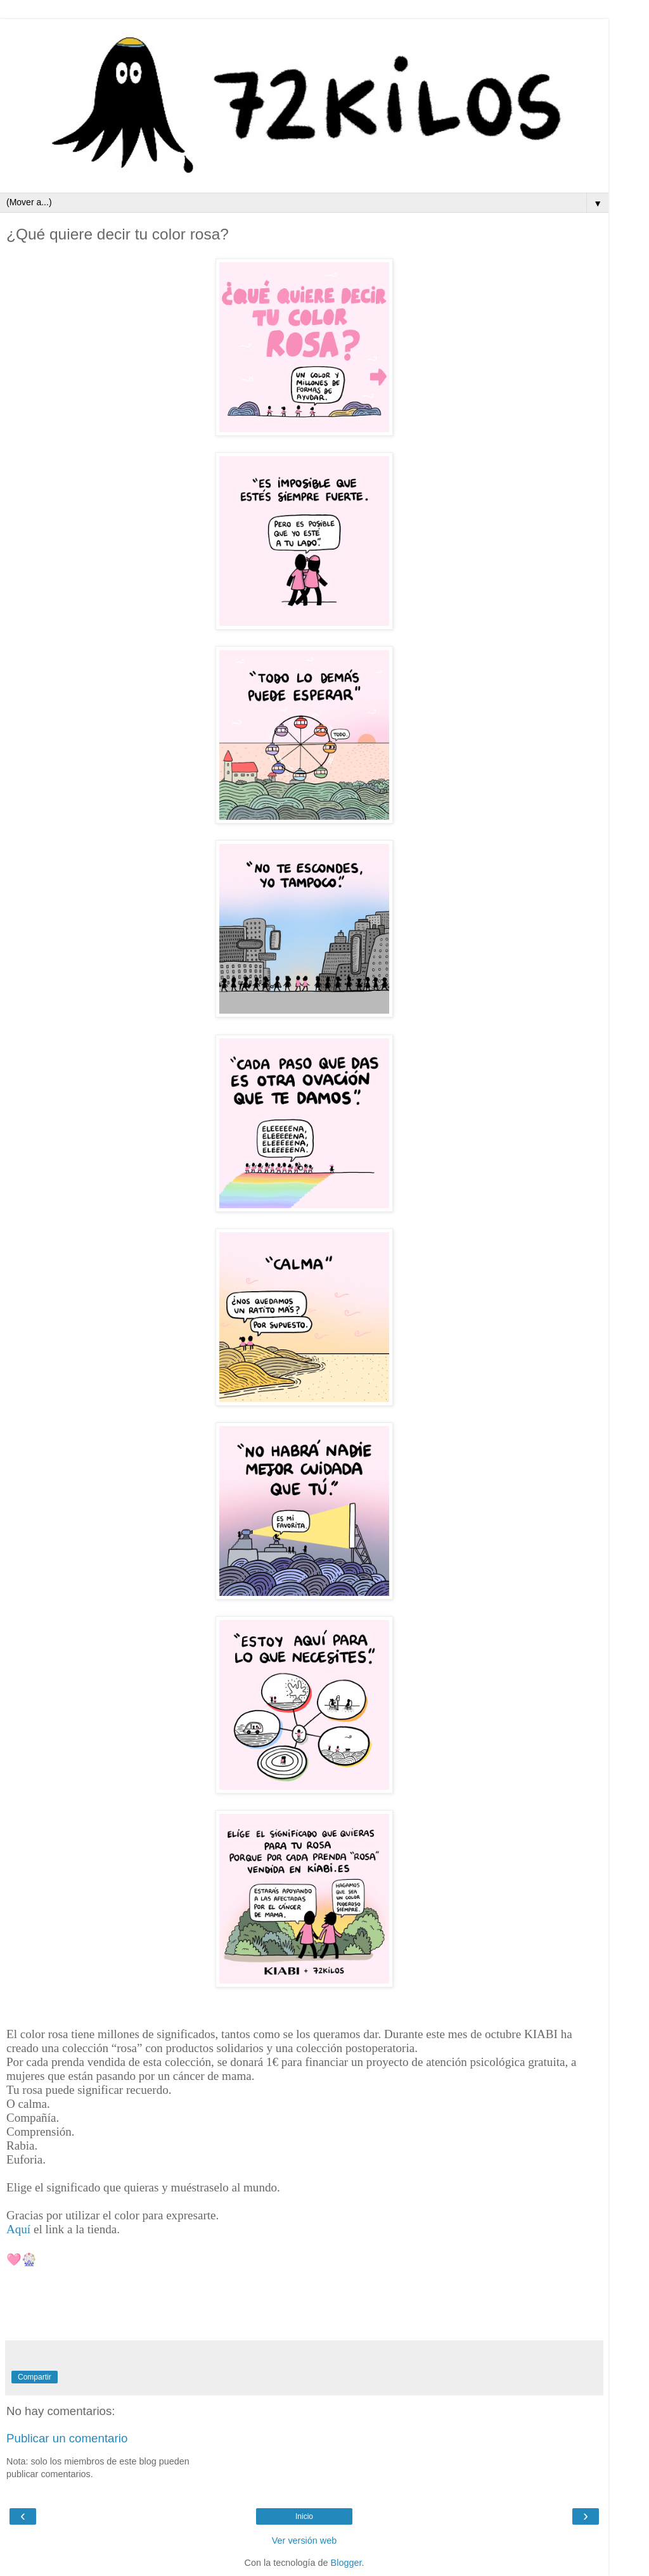  What do you see at coordinates (18, 2229) in the screenshot?
I see `Aquí` at bounding box center [18, 2229].